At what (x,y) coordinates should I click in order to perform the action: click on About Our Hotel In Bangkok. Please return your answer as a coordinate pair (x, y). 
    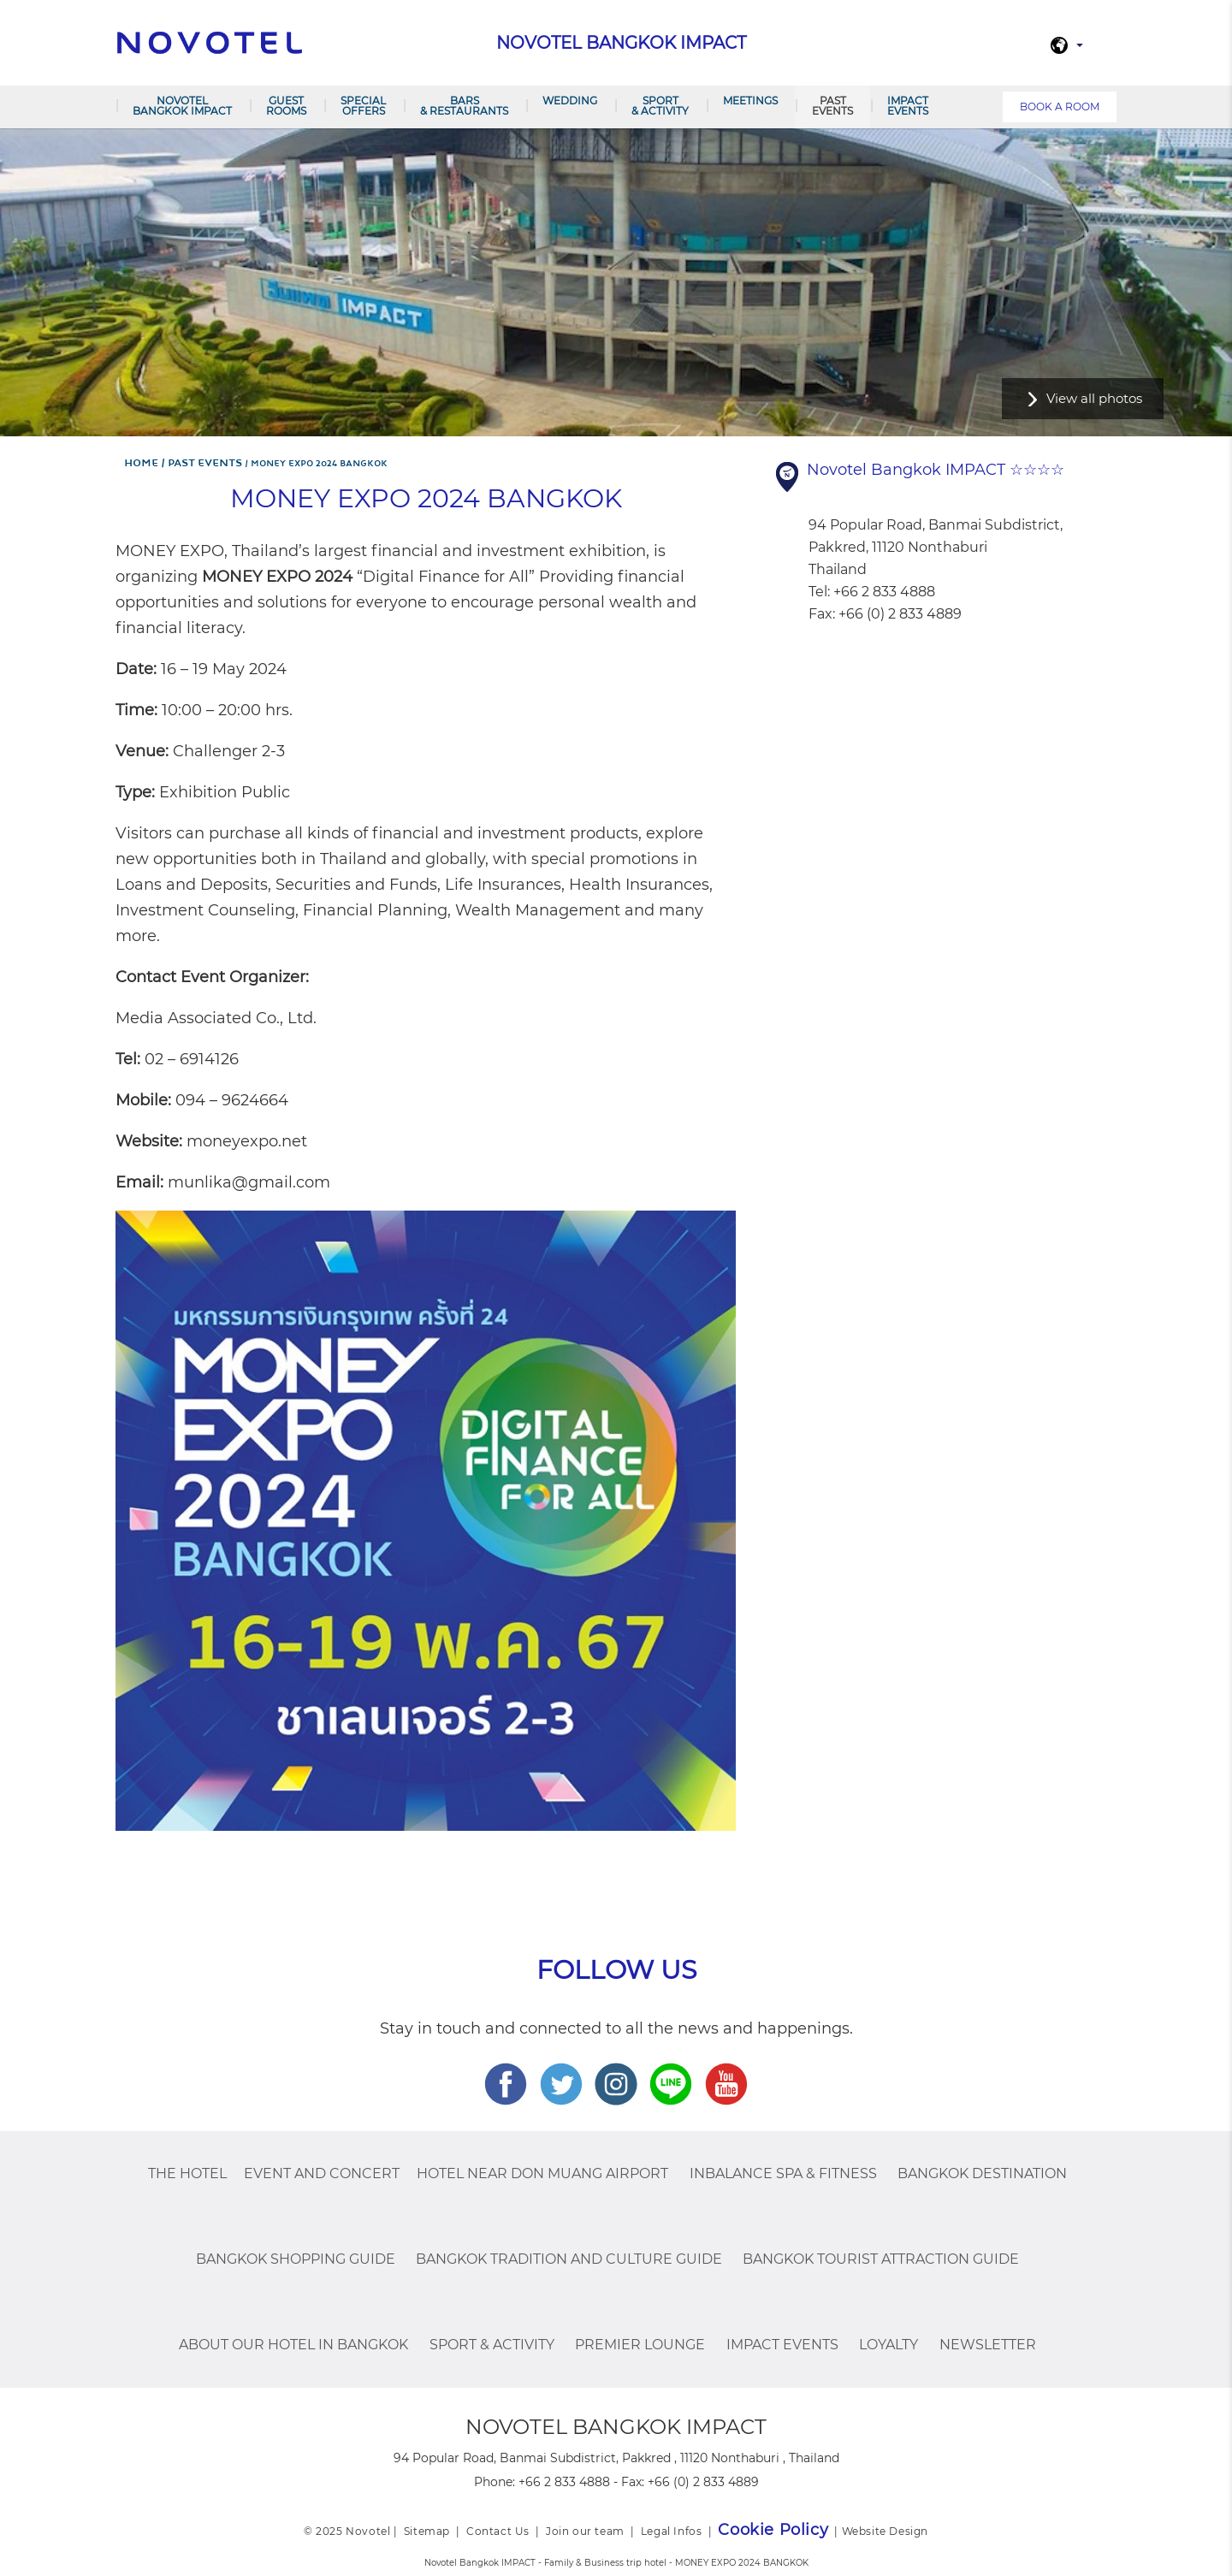
    Looking at the image, I should click on (293, 2344).